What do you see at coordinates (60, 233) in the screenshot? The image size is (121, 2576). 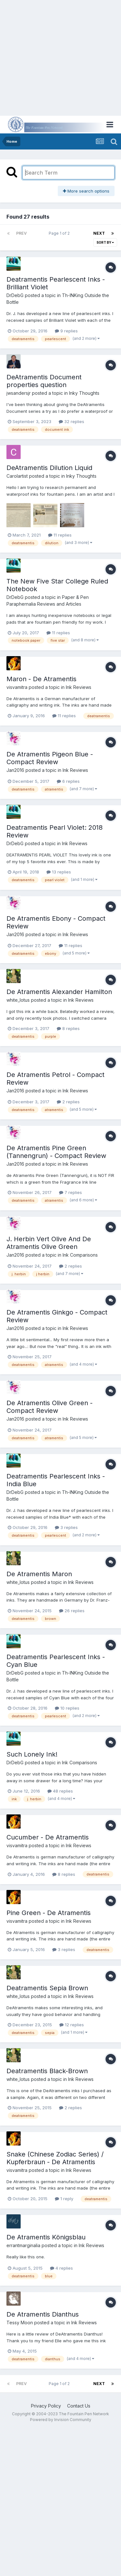 I see `Page 1 of 2` at bounding box center [60, 233].